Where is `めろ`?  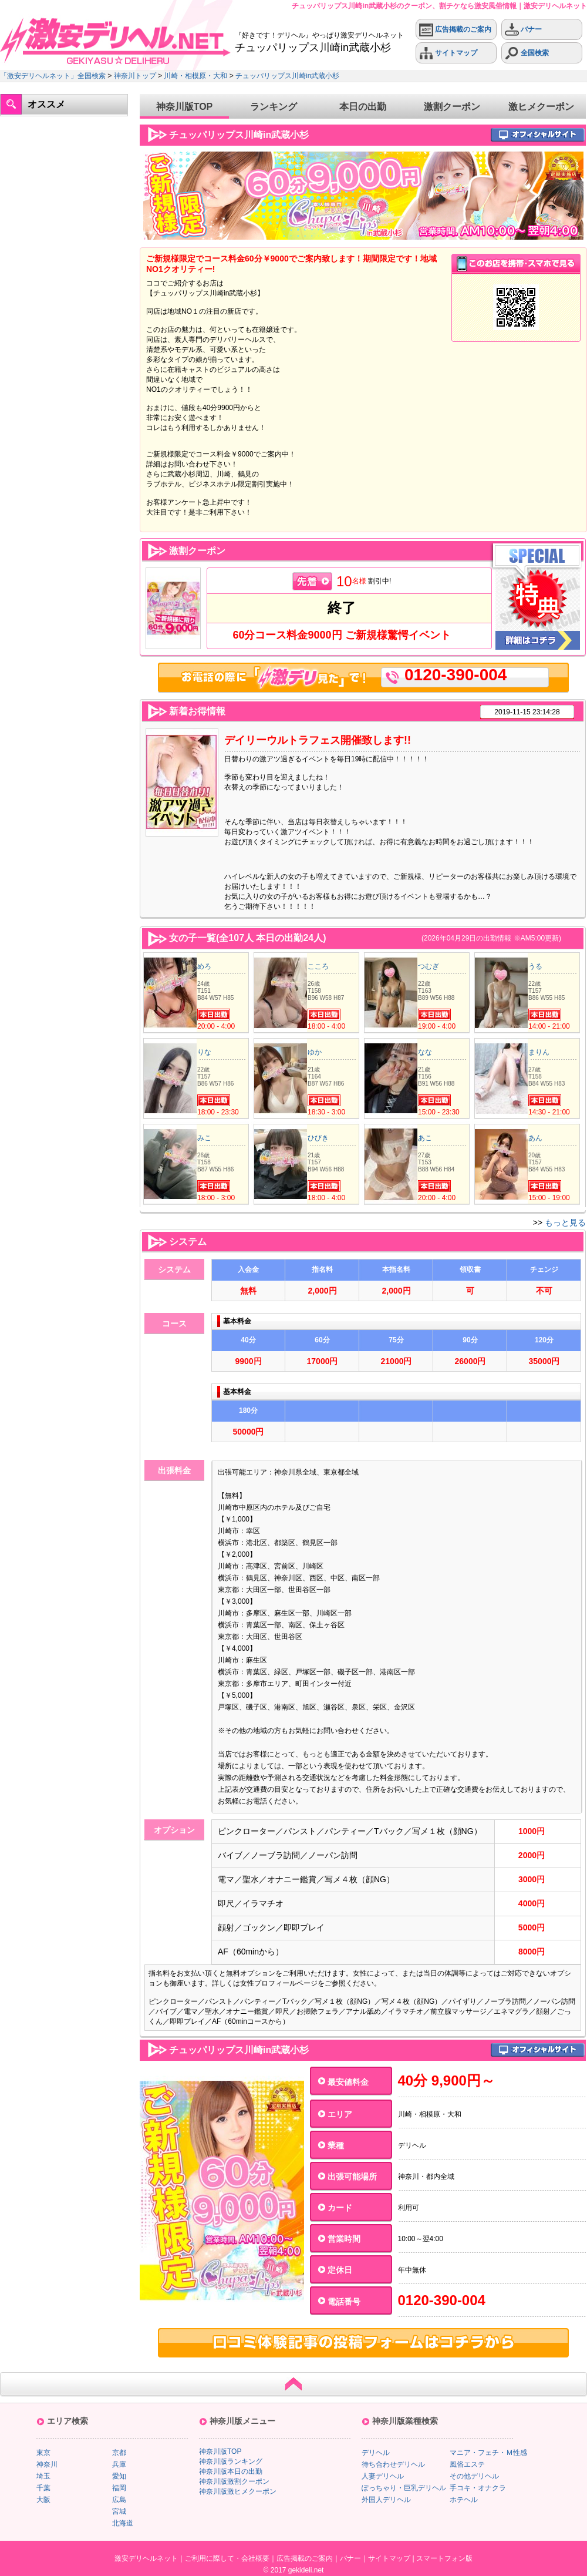
めろ is located at coordinates (204, 966).